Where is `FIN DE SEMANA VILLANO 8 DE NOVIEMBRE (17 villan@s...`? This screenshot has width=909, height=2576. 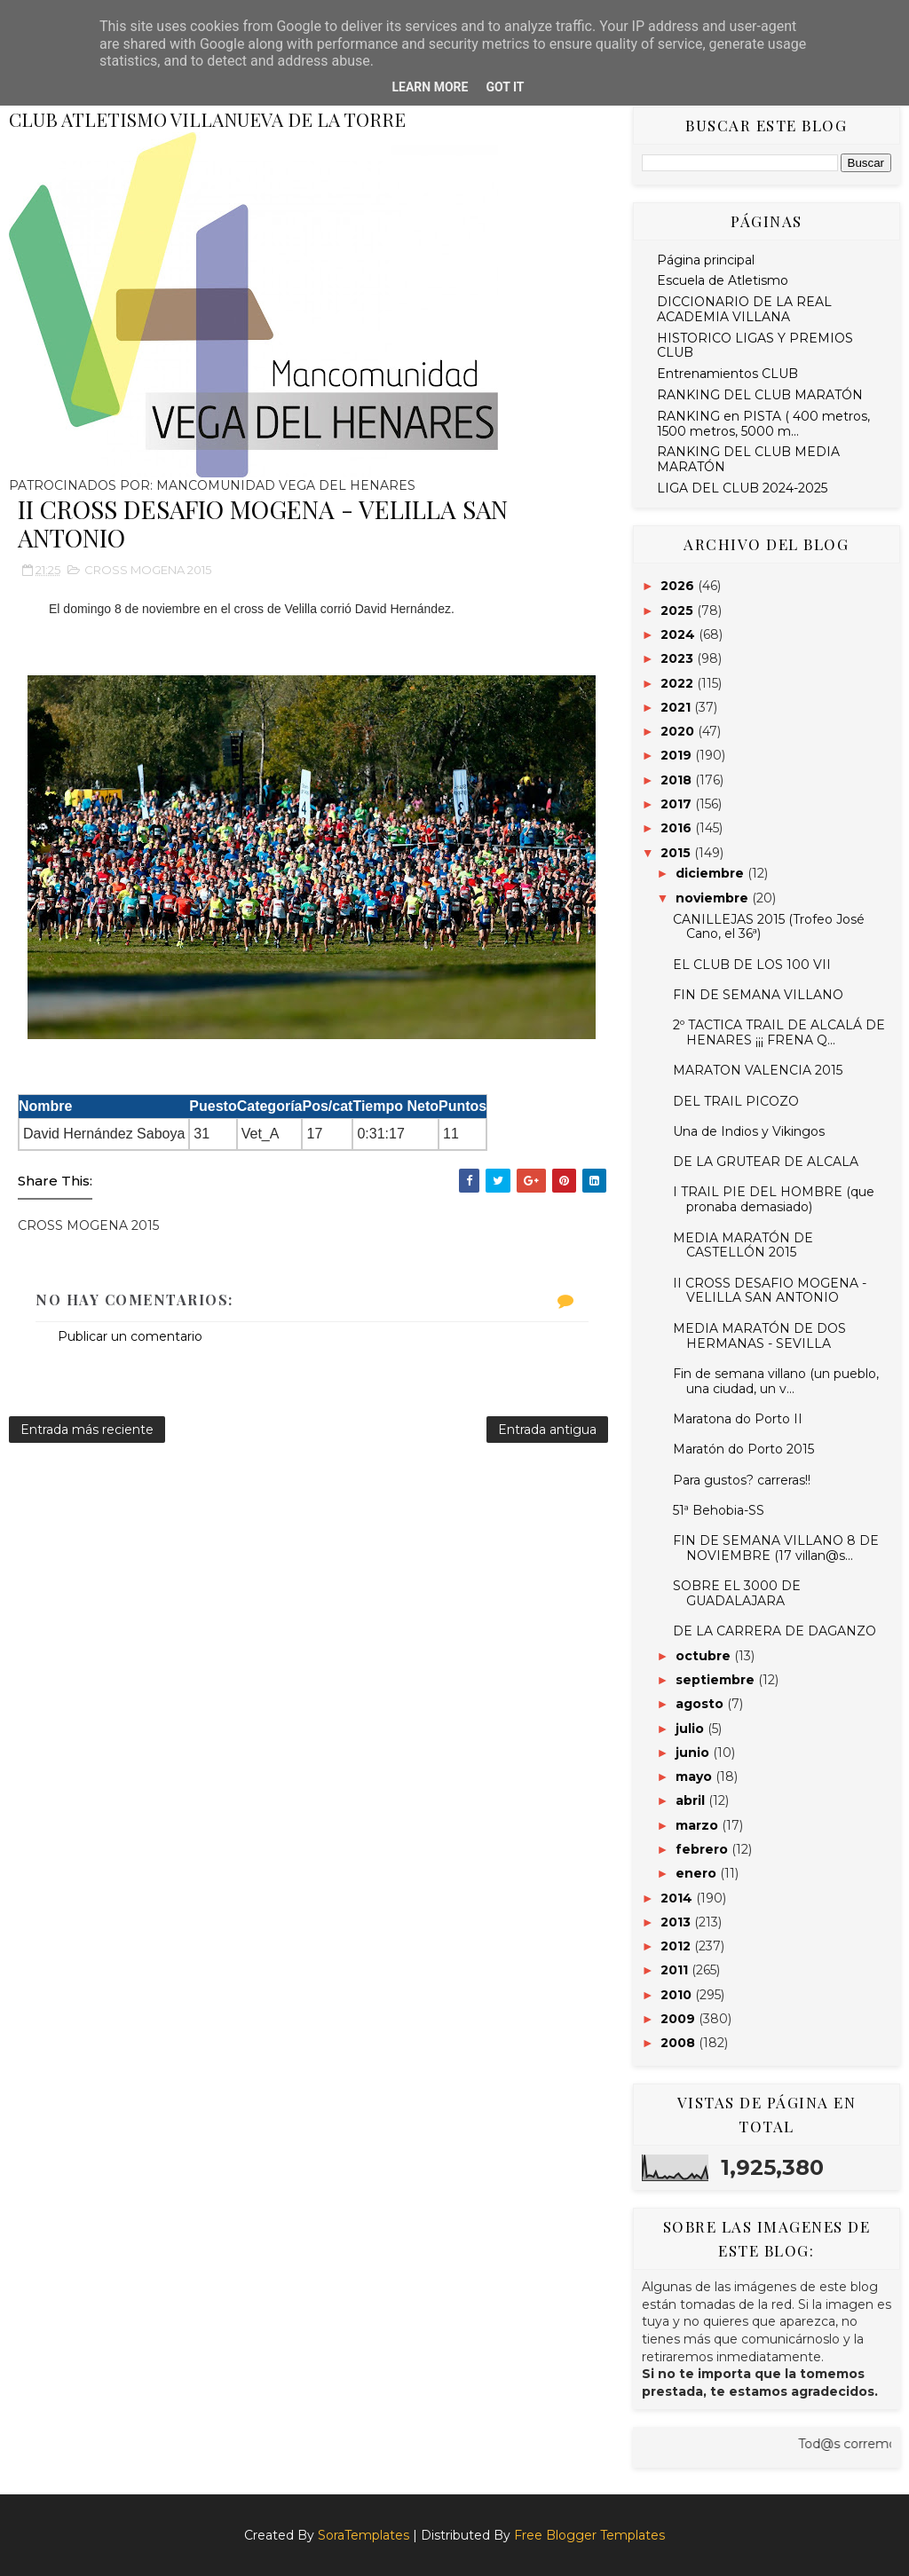 FIN DE SEMANA VILLANO 8 DE NOVIEMBRE (17 villan@s... is located at coordinates (776, 1548).